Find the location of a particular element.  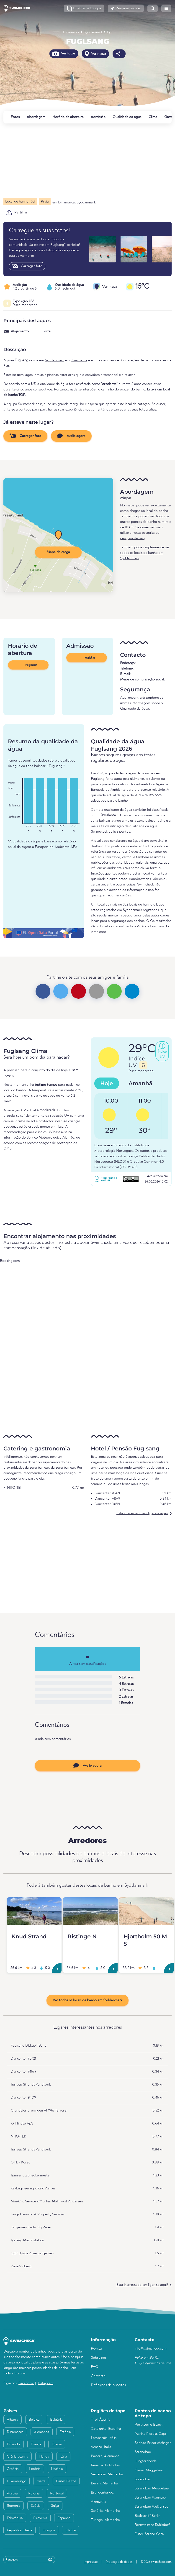

[button] is located at coordinates (84, 8).